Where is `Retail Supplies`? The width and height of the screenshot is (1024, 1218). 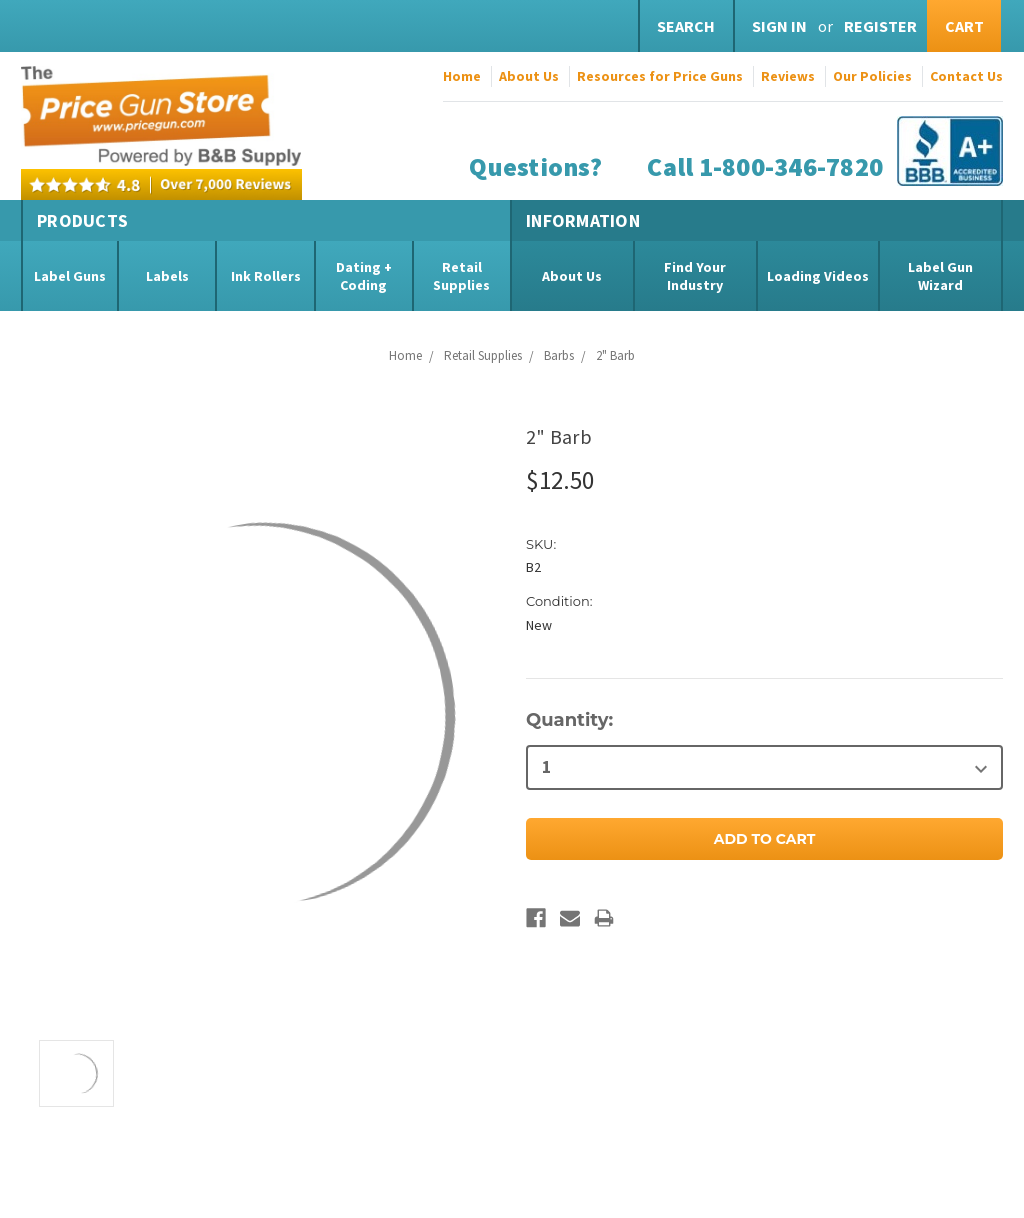 Retail Supplies is located at coordinates (461, 276).